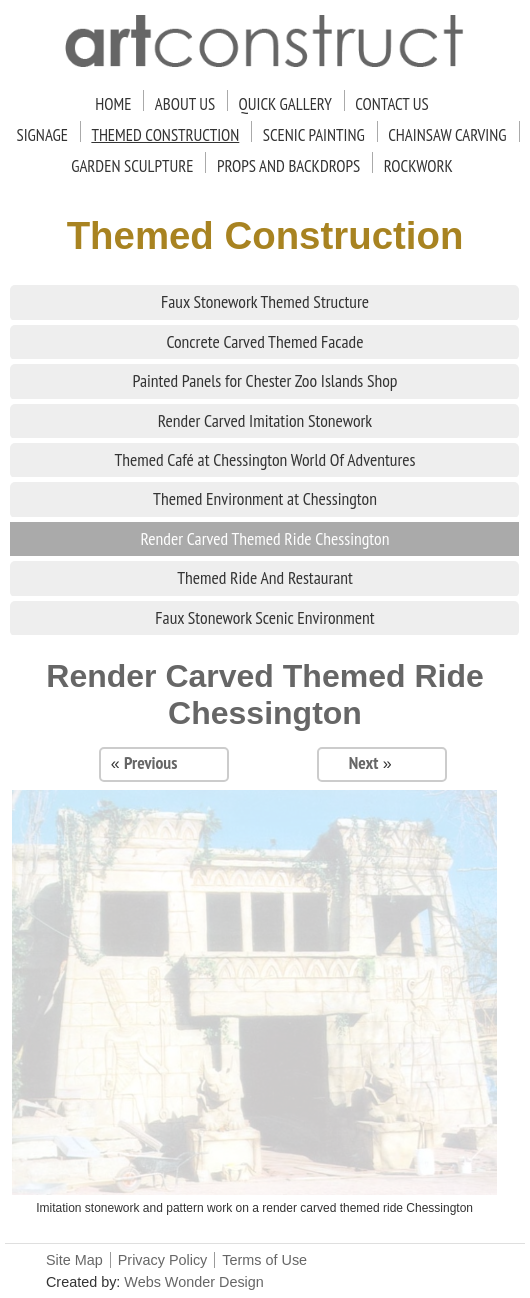 The width and height of the screenshot is (530, 1298). I want to click on Themed Café at Chessington World Of Adventures, so click(264, 459).